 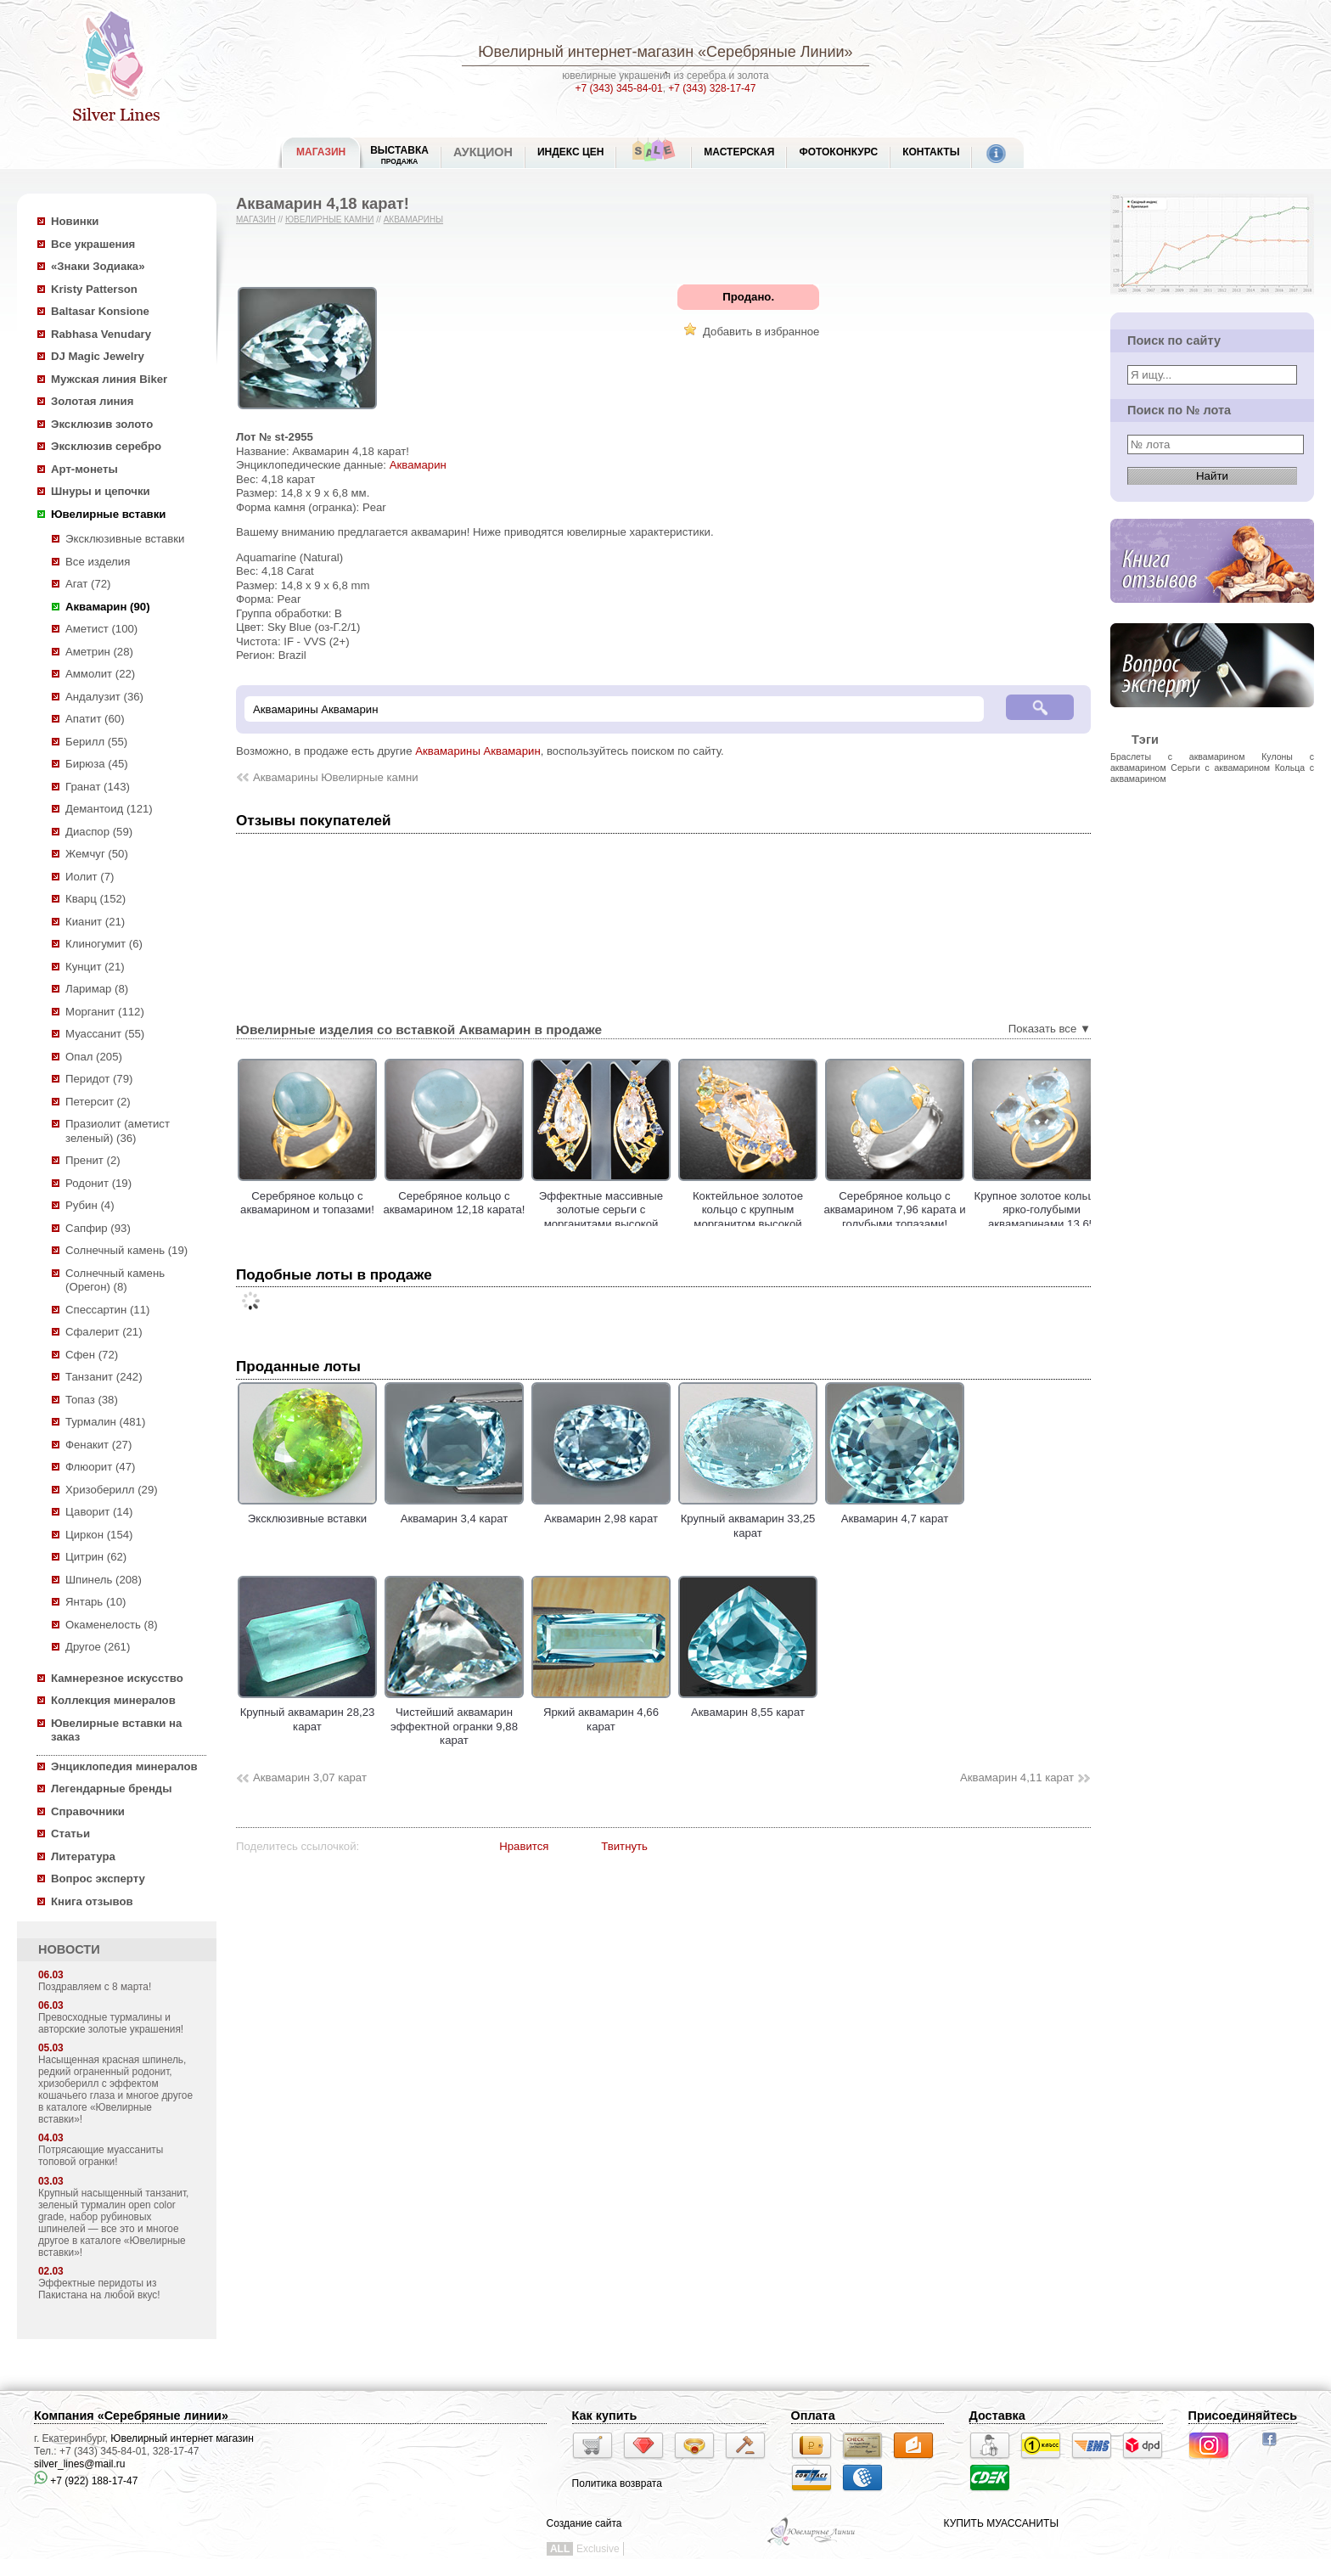 I want to click on Нравится, so click(x=523, y=1846).